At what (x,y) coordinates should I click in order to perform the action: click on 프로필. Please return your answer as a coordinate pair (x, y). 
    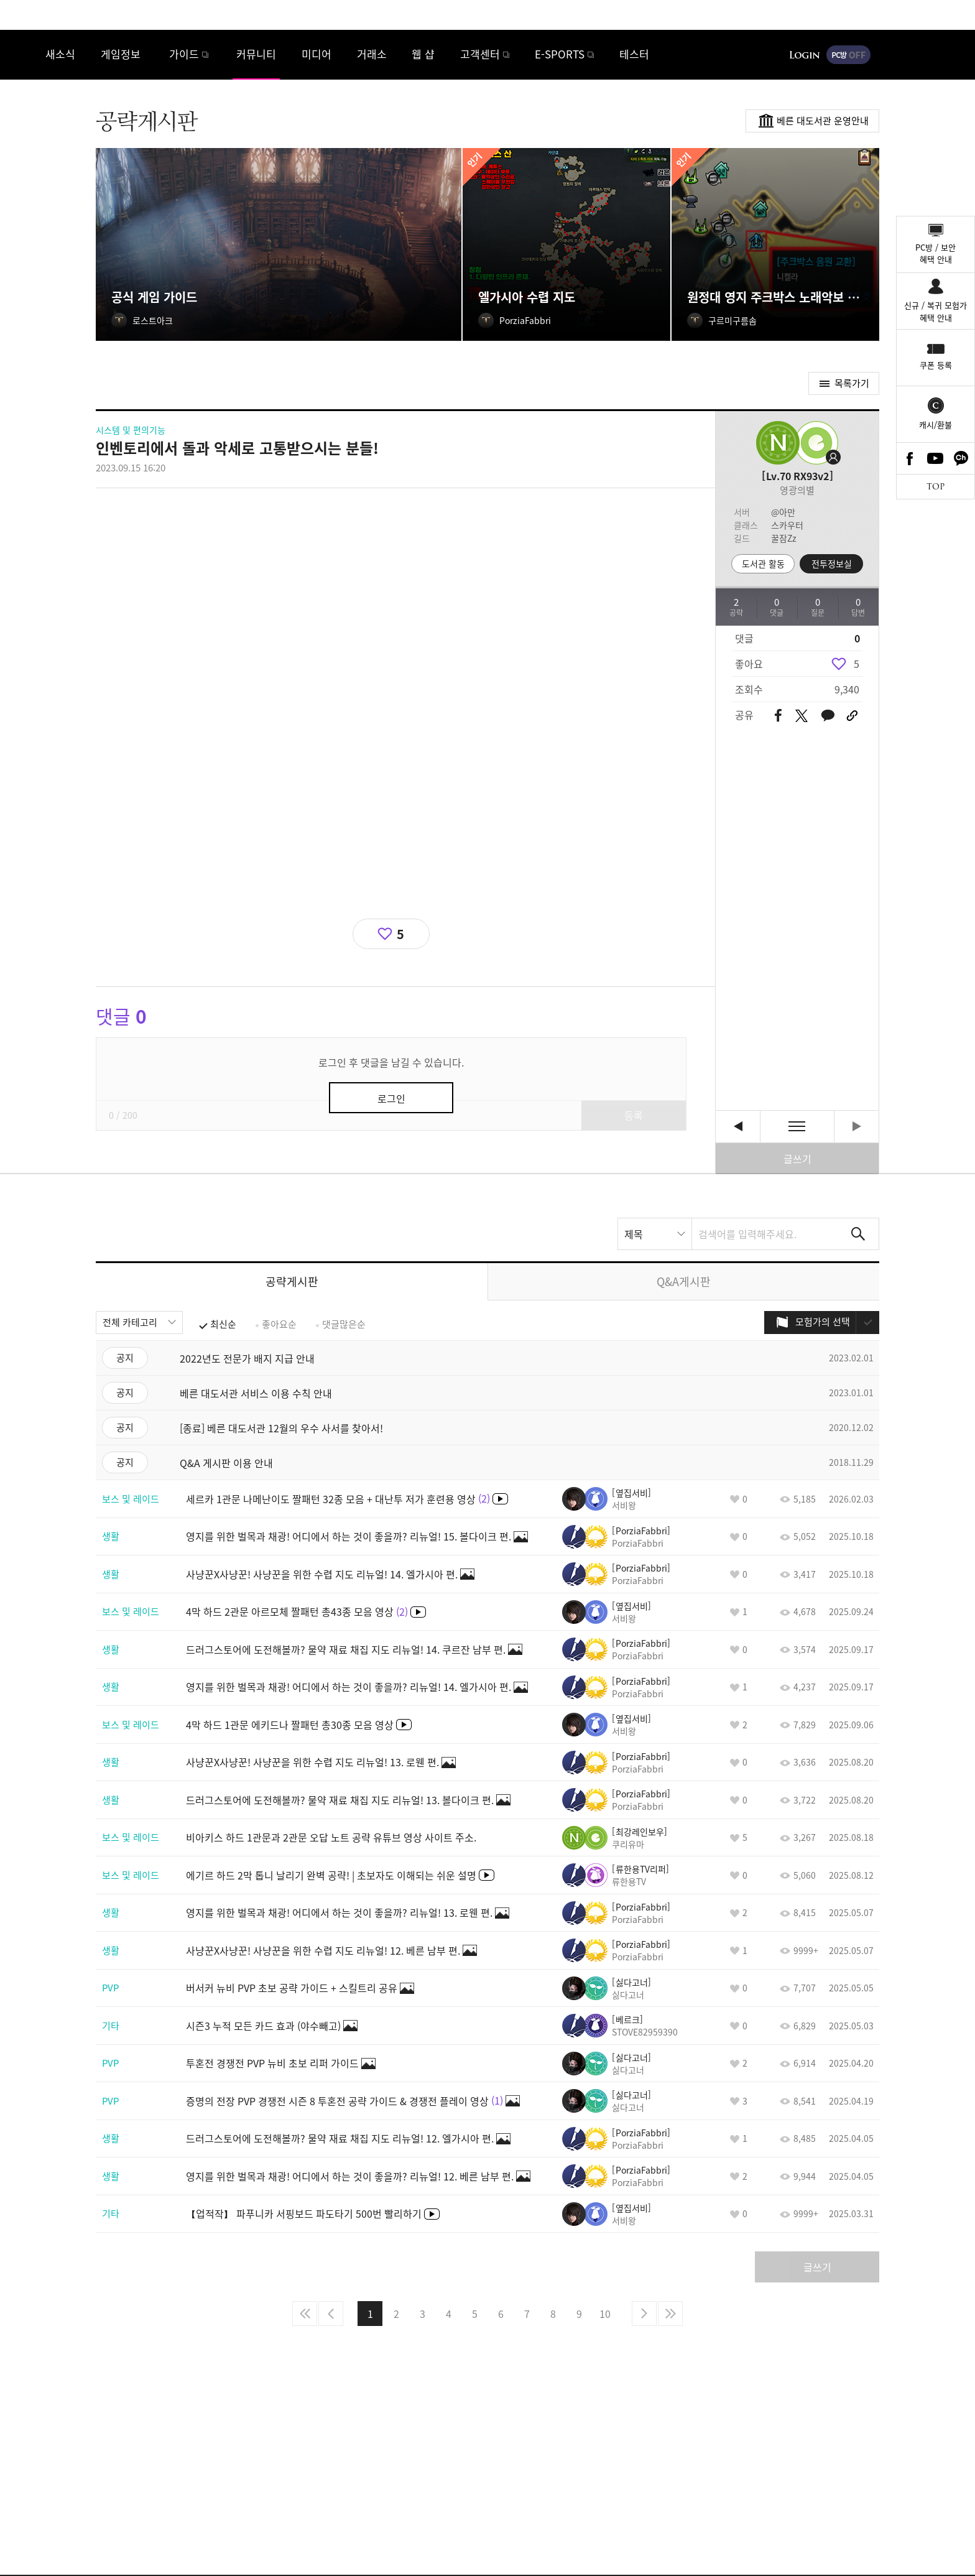
    Looking at the image, I should click on (814, 443).